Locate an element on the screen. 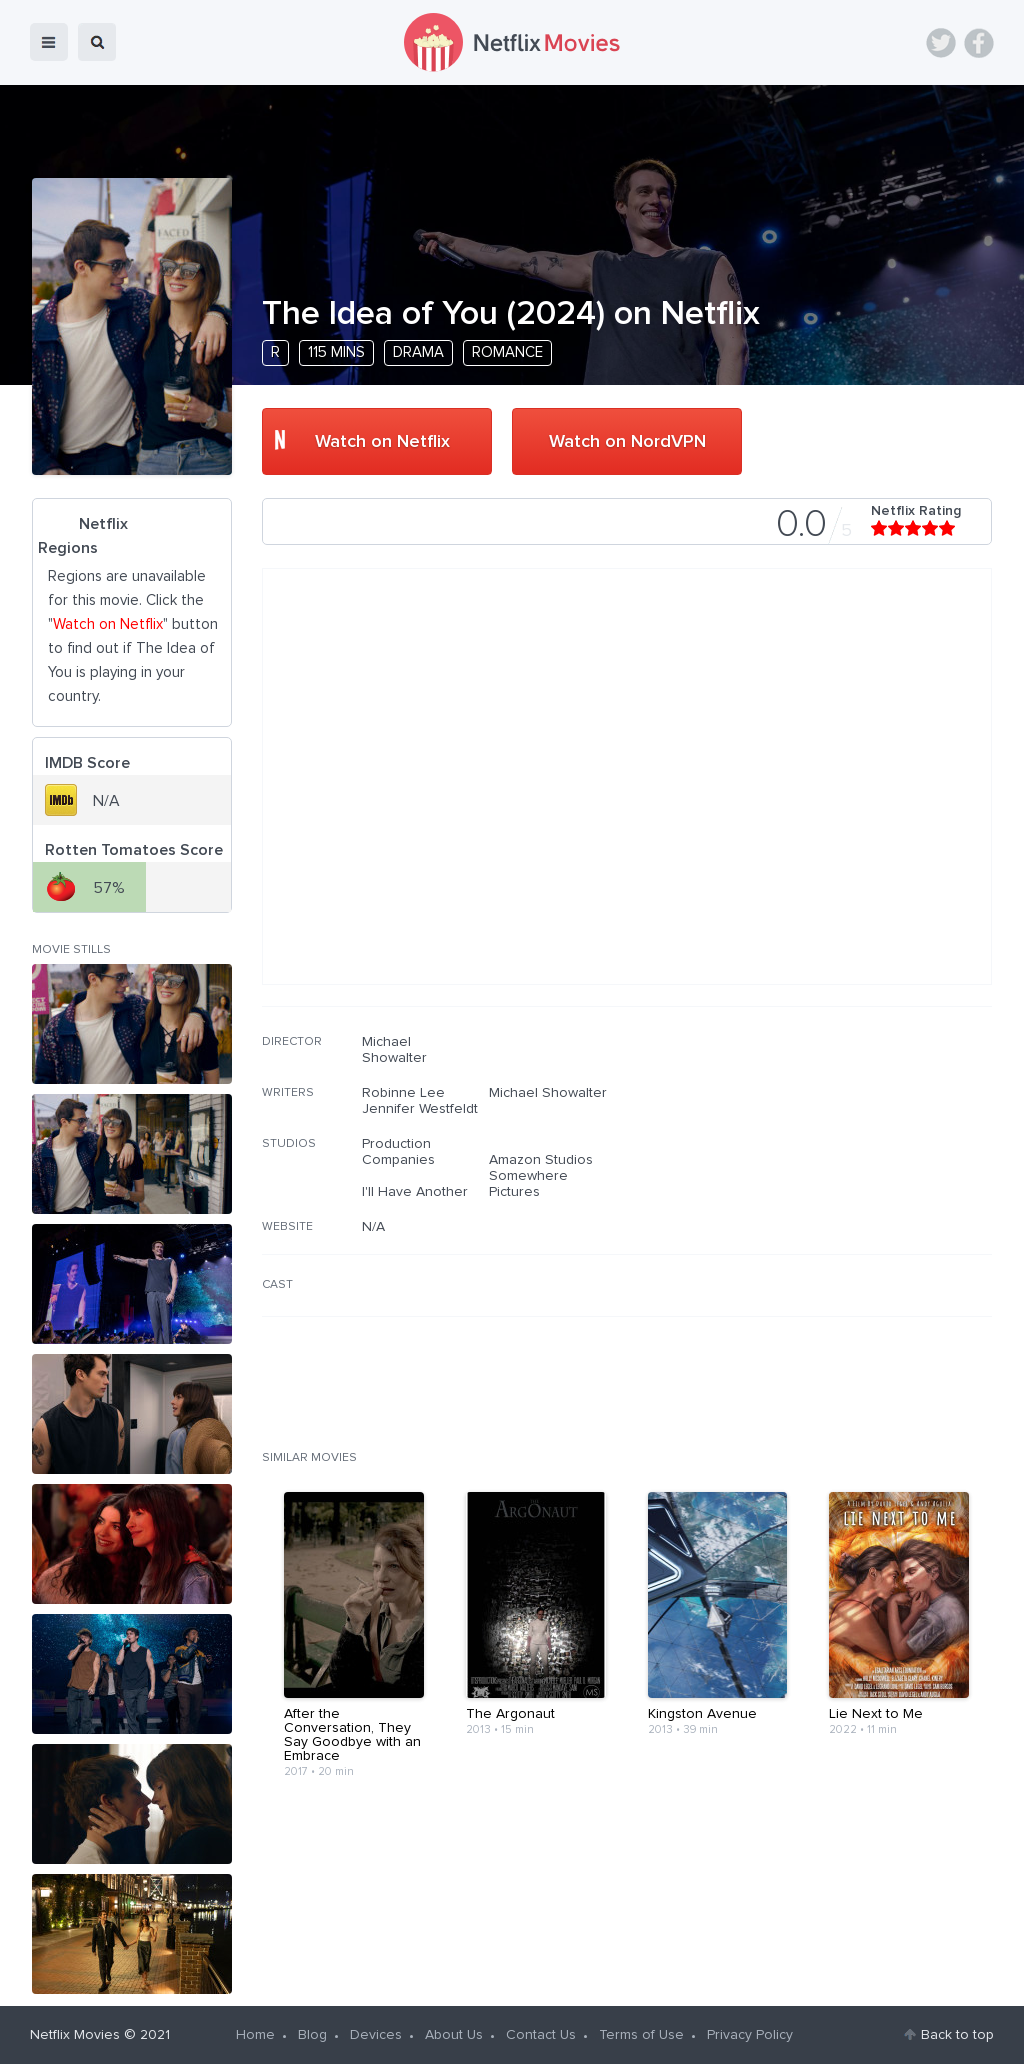 This screenshot has height=2064, width=1024. Watch on Netflix is located at coordinates (382, 442).